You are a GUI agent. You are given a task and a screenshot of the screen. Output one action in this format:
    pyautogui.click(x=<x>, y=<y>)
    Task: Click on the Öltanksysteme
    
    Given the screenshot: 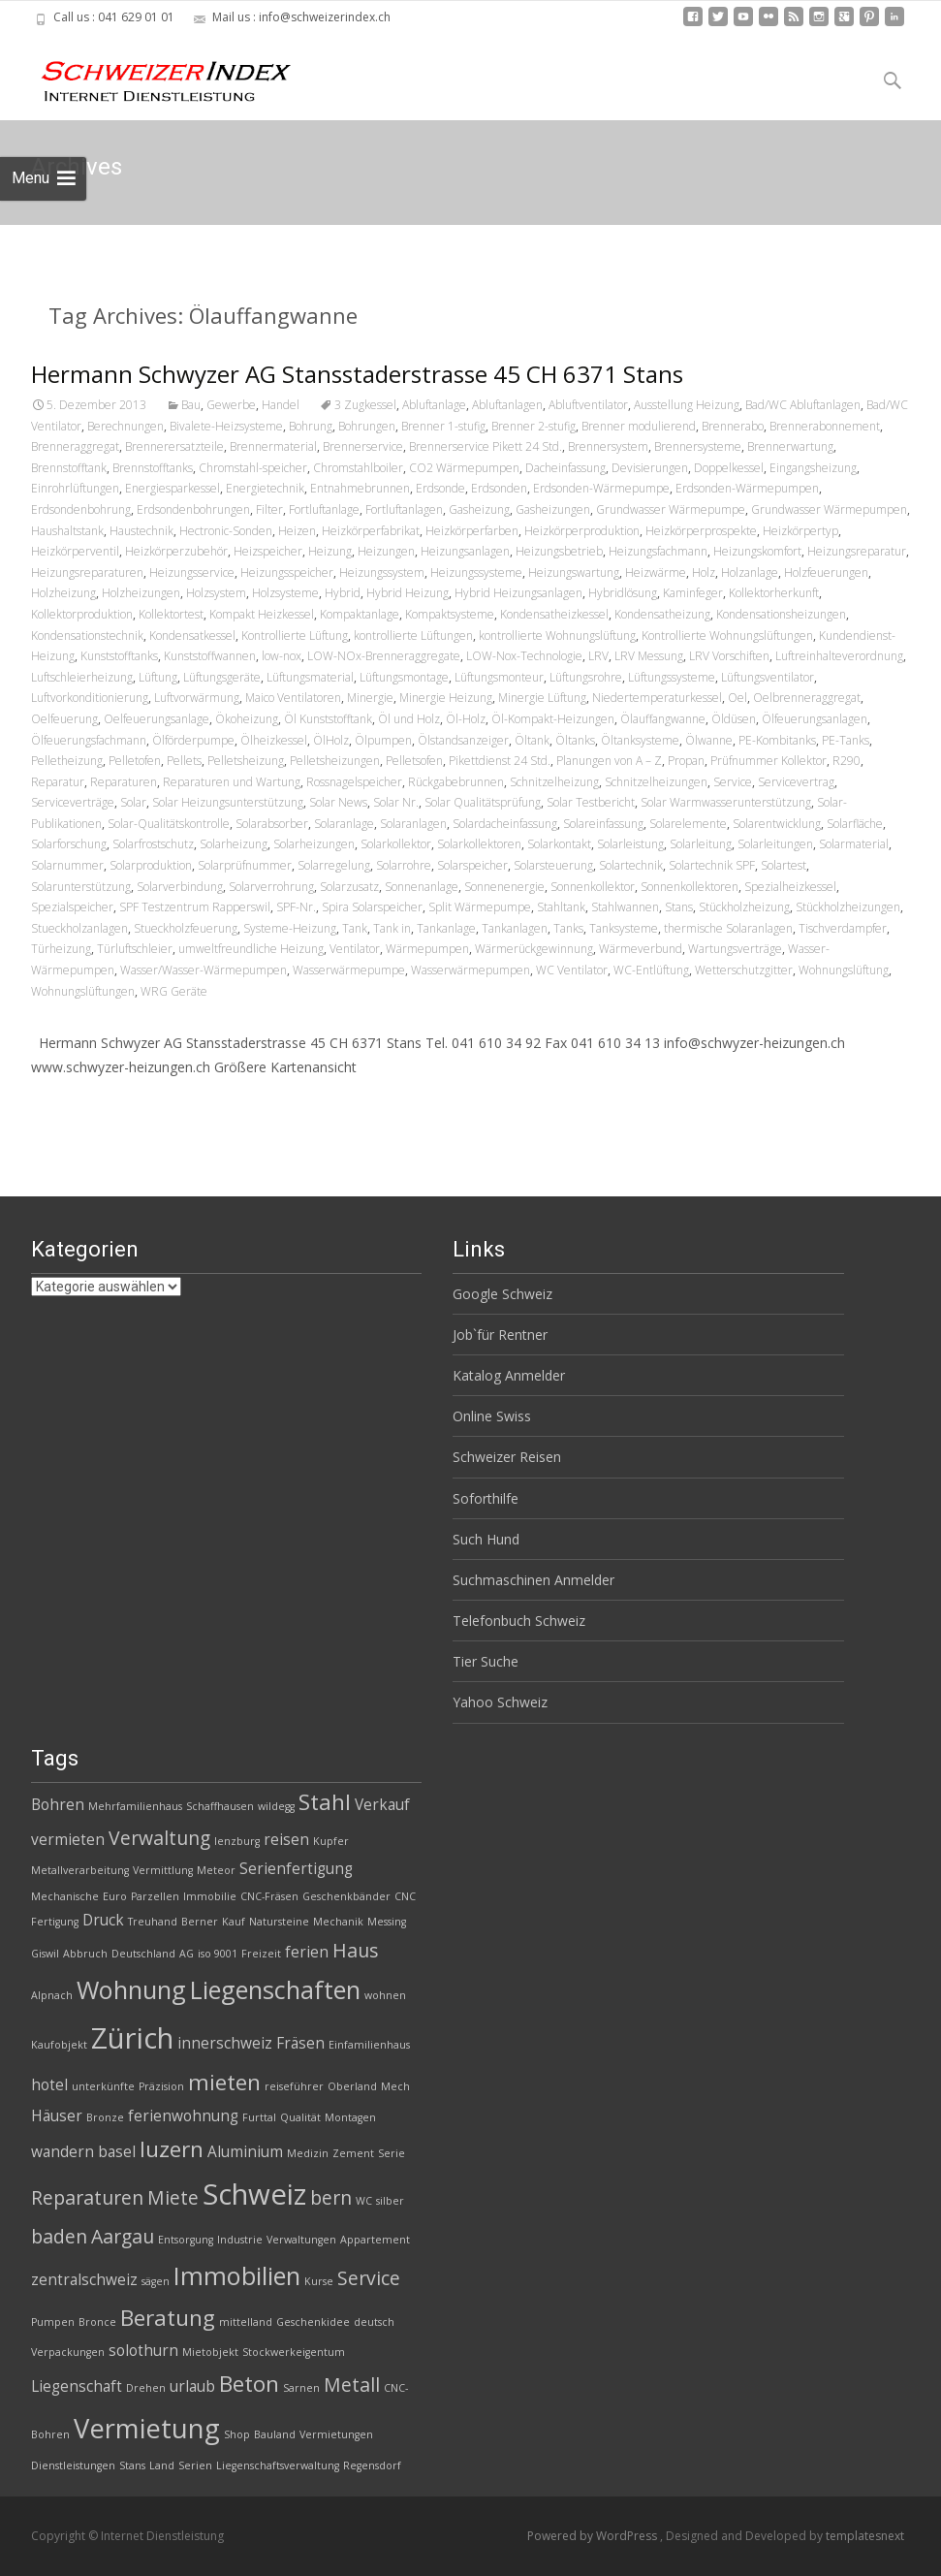 What is the action you would take?
    pyautogui.click(x=640, y=740)
    